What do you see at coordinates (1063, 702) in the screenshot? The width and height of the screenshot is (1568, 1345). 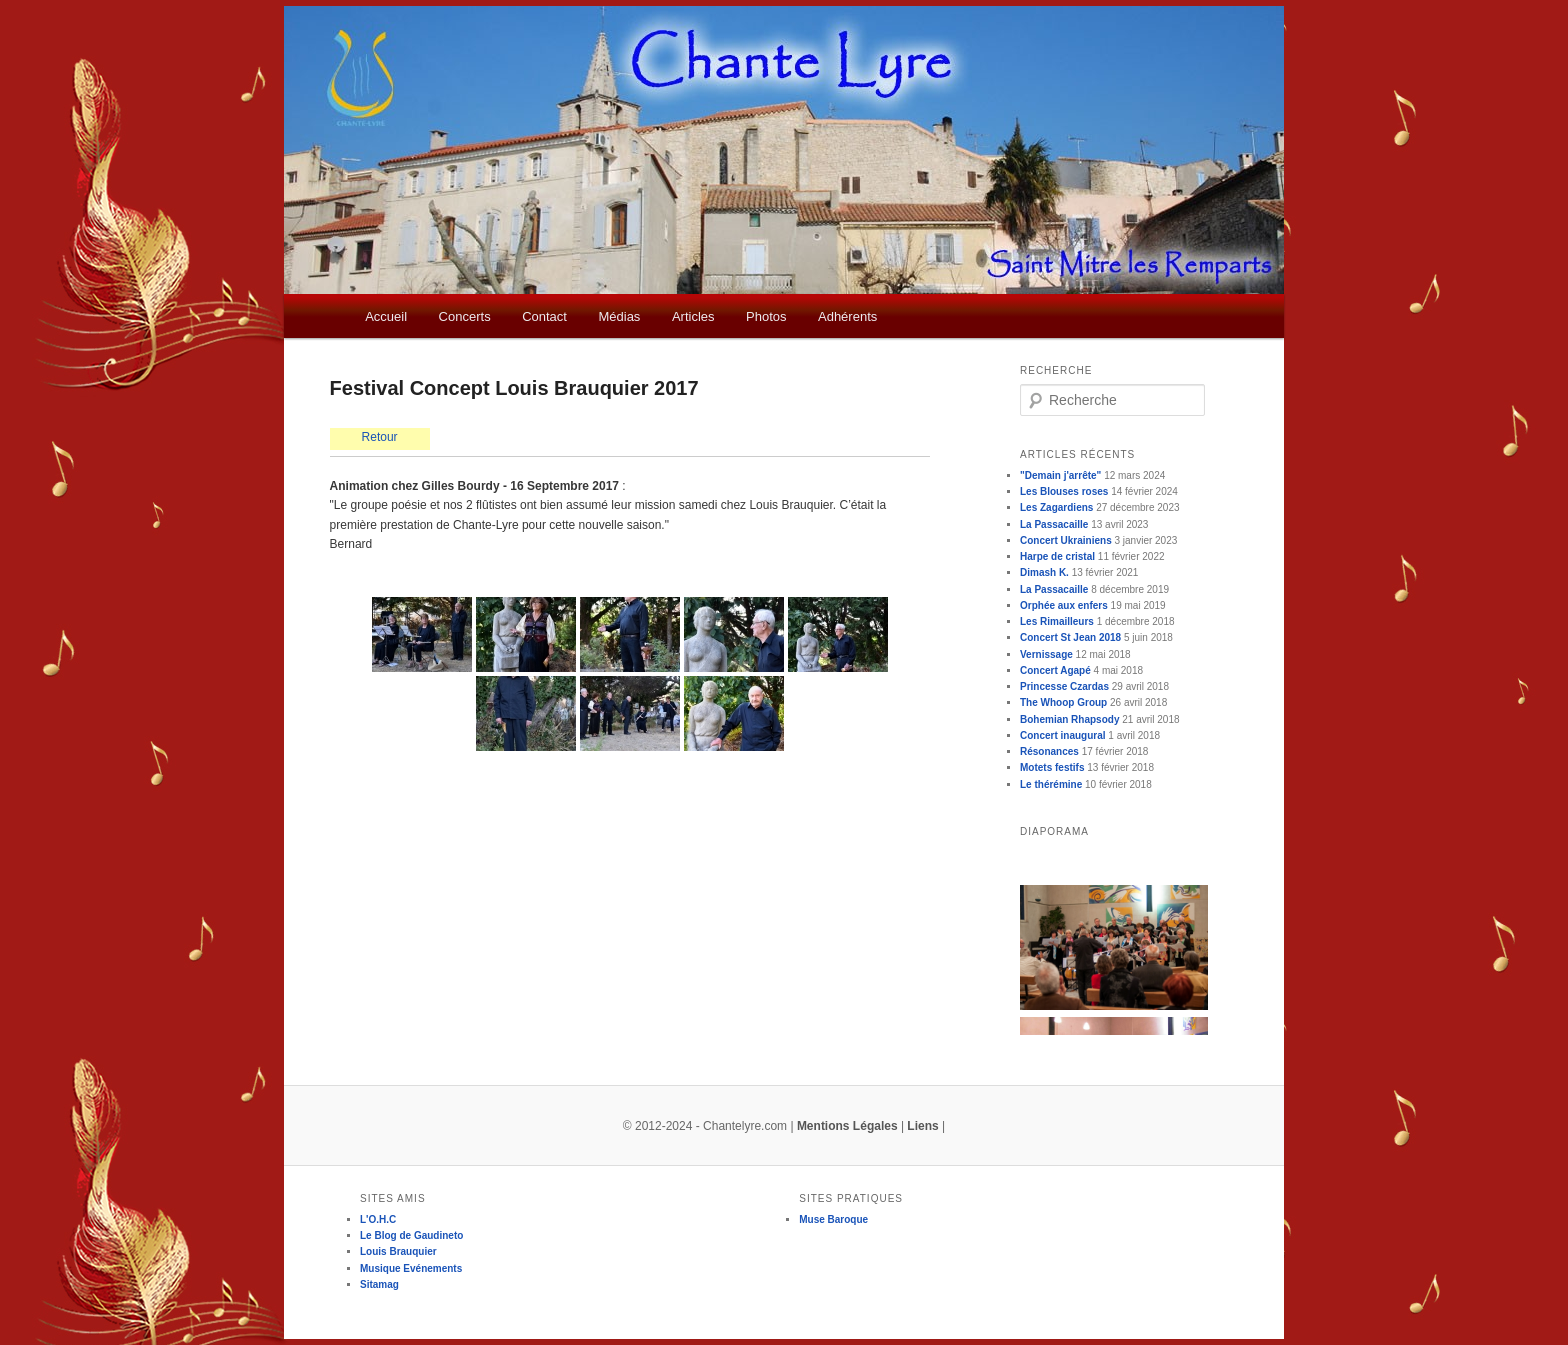 I see `The Whoop Group` at bounding box center [1063, 702].